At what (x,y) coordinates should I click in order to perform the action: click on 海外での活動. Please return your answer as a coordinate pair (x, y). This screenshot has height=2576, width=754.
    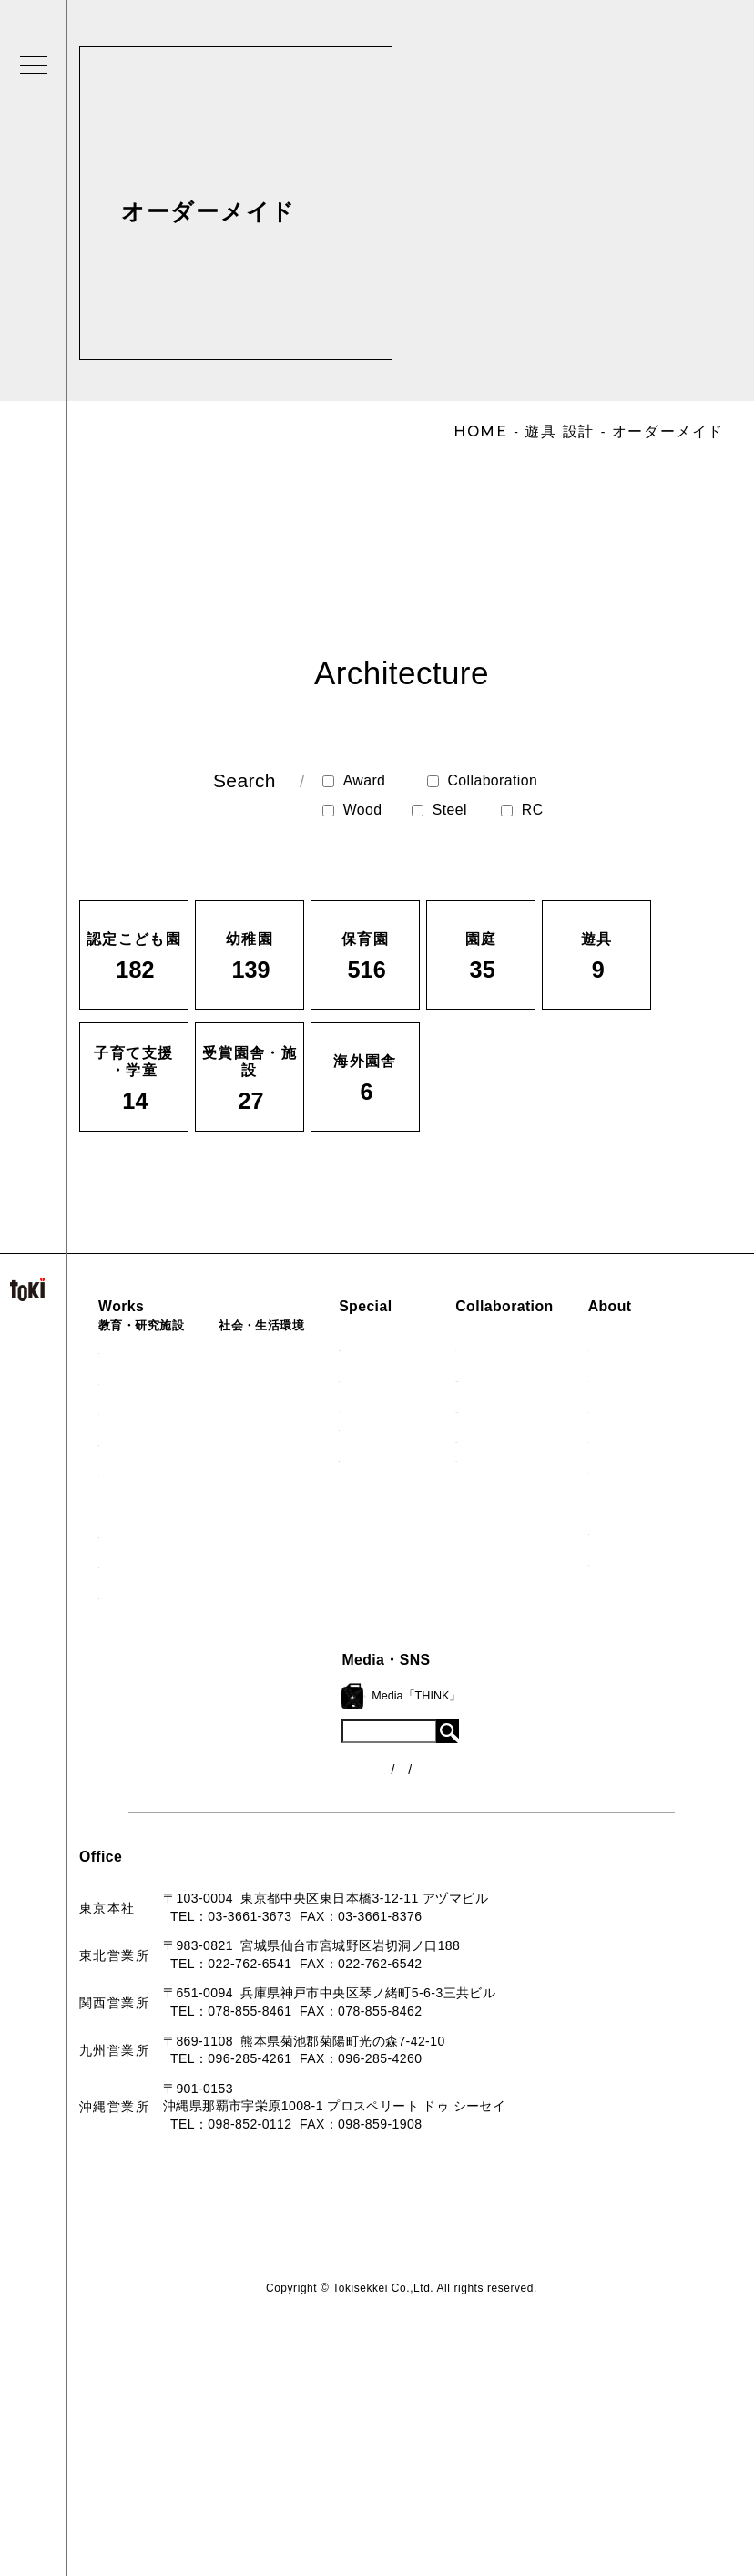
    Looking at the image, I should click on (432, 1377).